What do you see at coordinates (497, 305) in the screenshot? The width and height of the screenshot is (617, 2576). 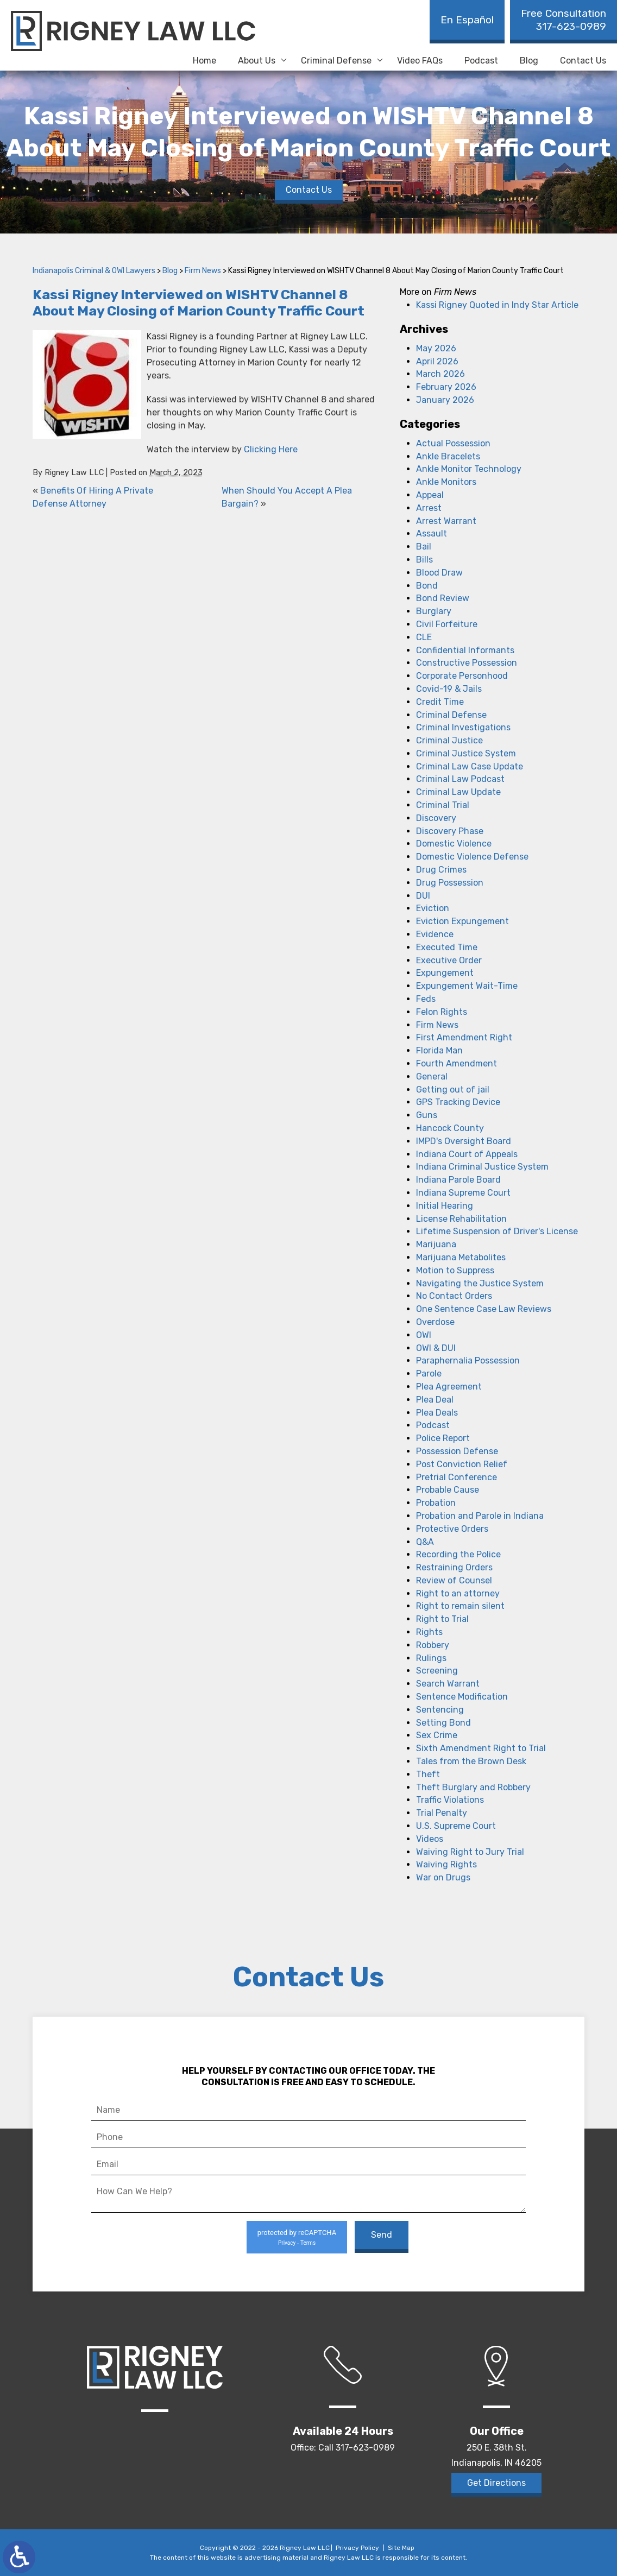 I see `Kassi Rigney Quoted in Indy Star Article` at bounding box center [497, 305].